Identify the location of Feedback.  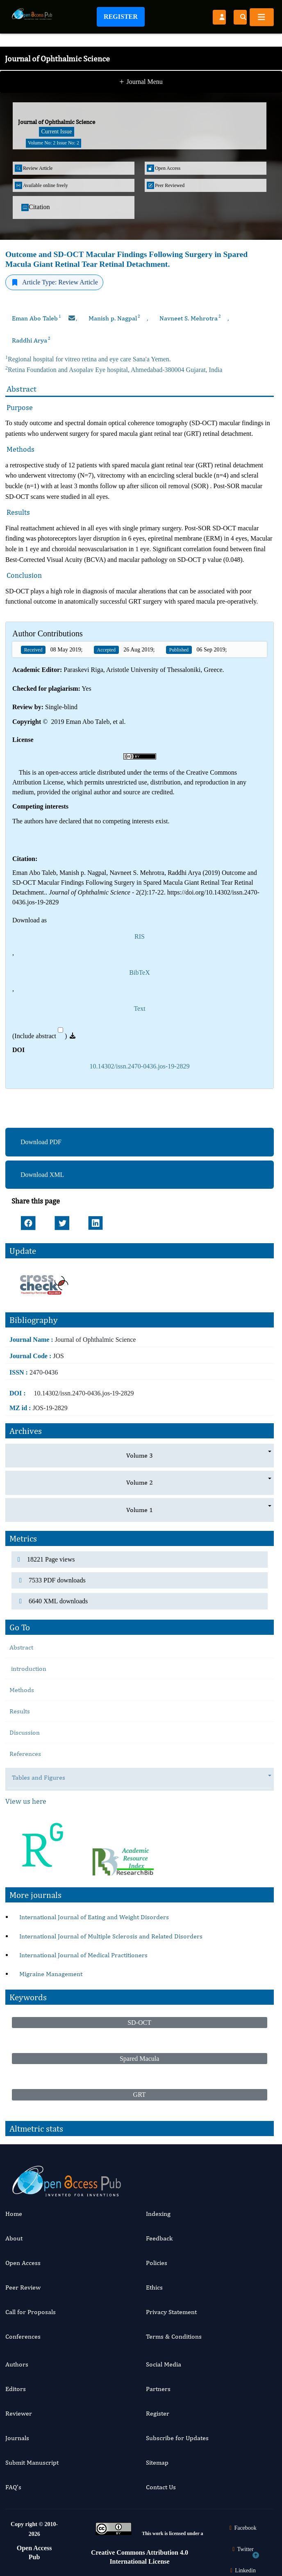
(159, 2238).